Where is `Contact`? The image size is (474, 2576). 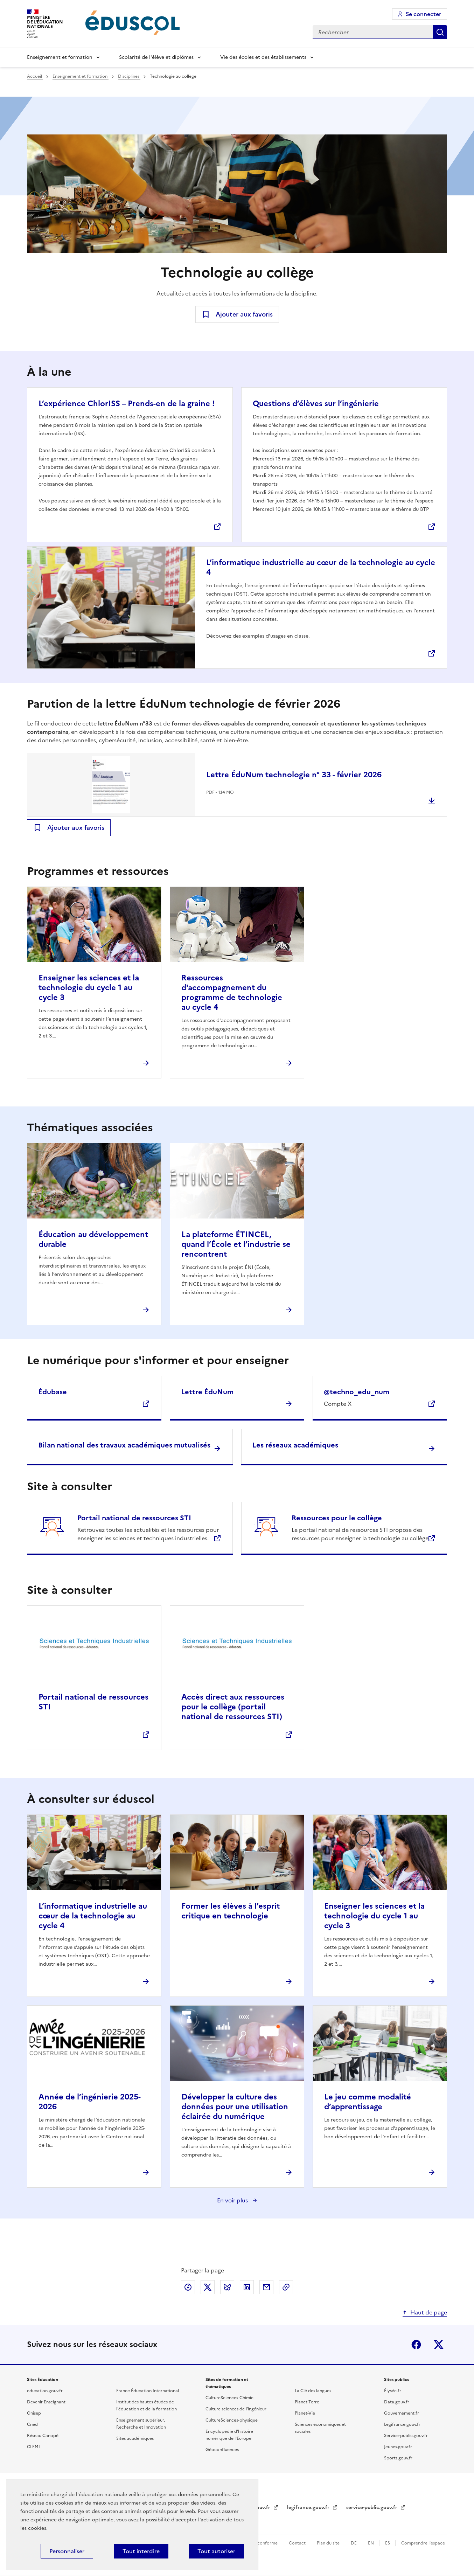
Contact is located at coordinates (298, 2543).